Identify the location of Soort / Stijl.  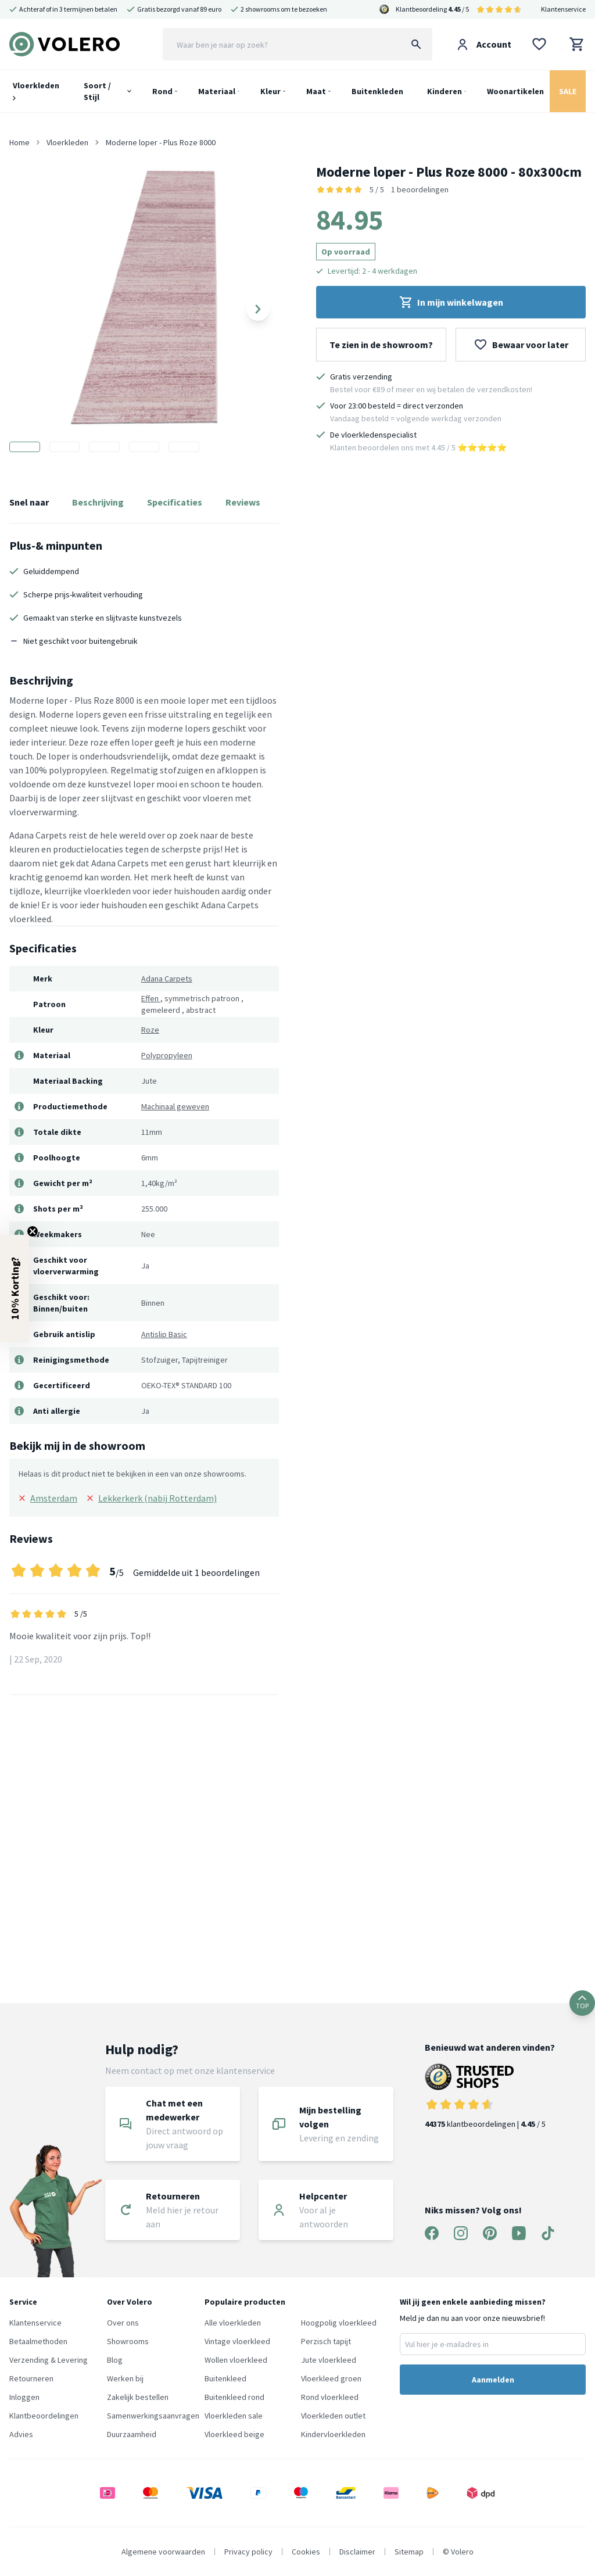
(97, 91).